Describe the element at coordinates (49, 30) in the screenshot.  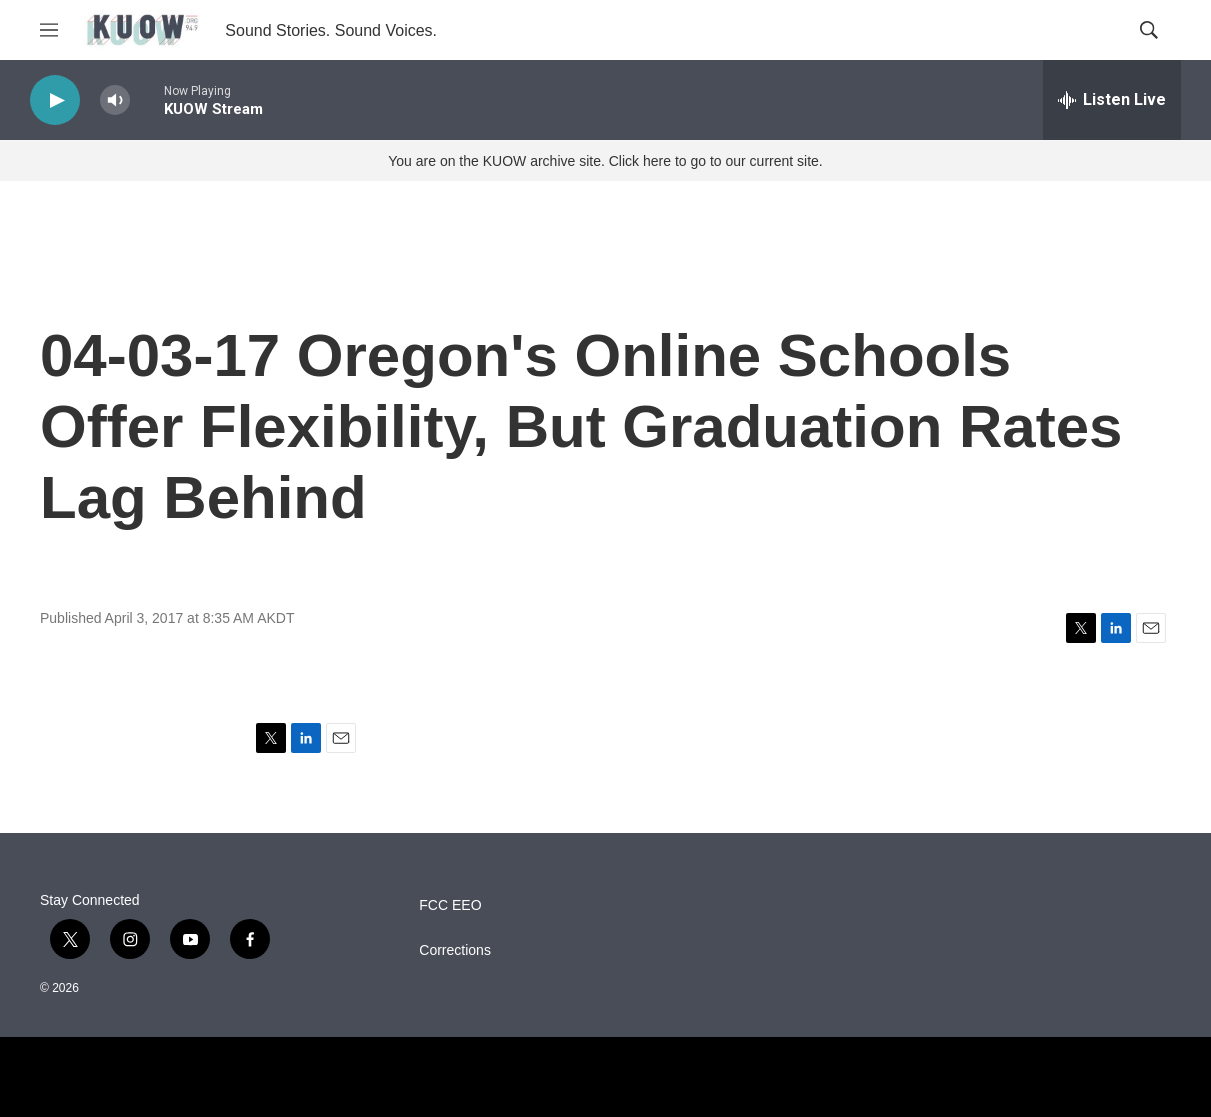
I see `[hamburger-menu-open]` at that location.